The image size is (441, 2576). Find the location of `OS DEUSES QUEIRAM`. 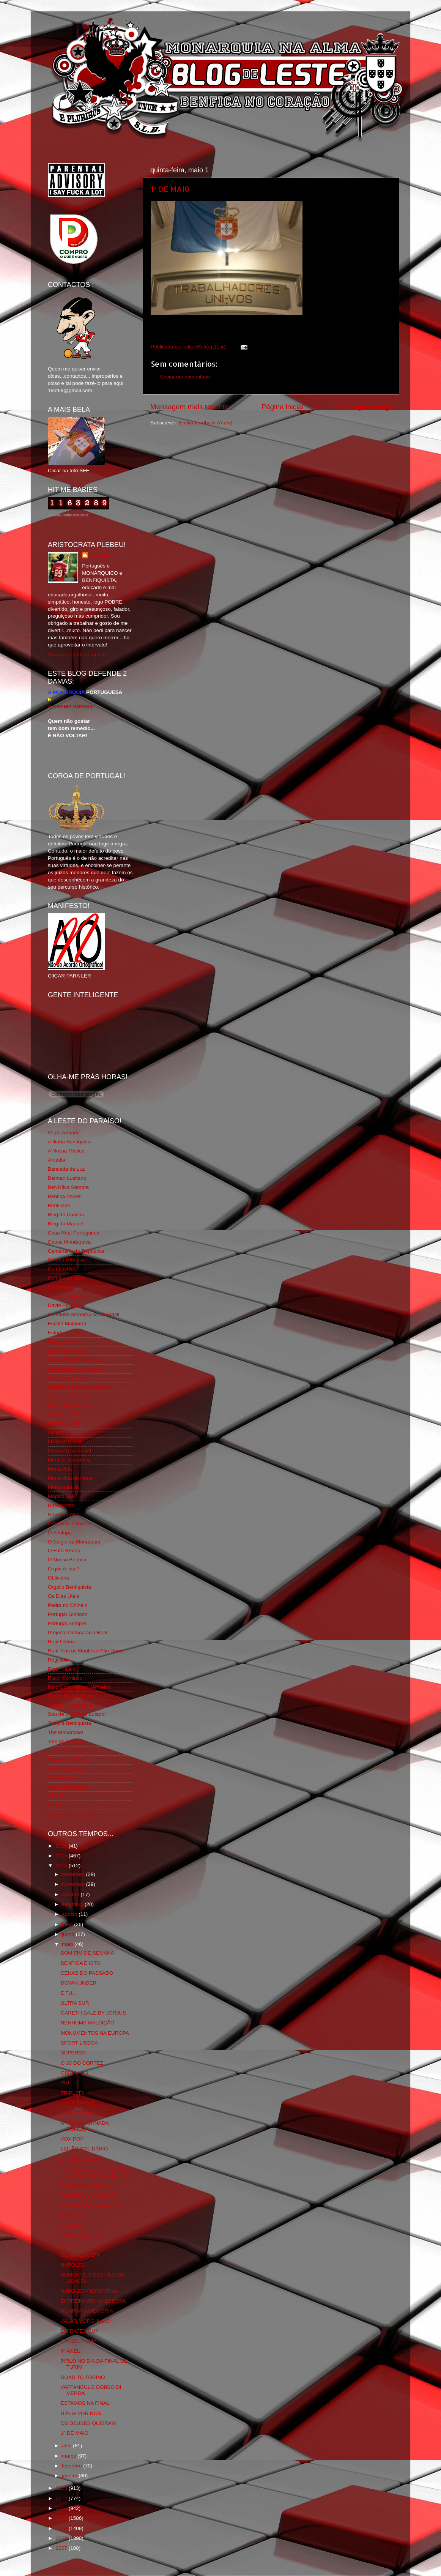

OS DEUSES QUEIRAM is located at coordinates (88, 2423).